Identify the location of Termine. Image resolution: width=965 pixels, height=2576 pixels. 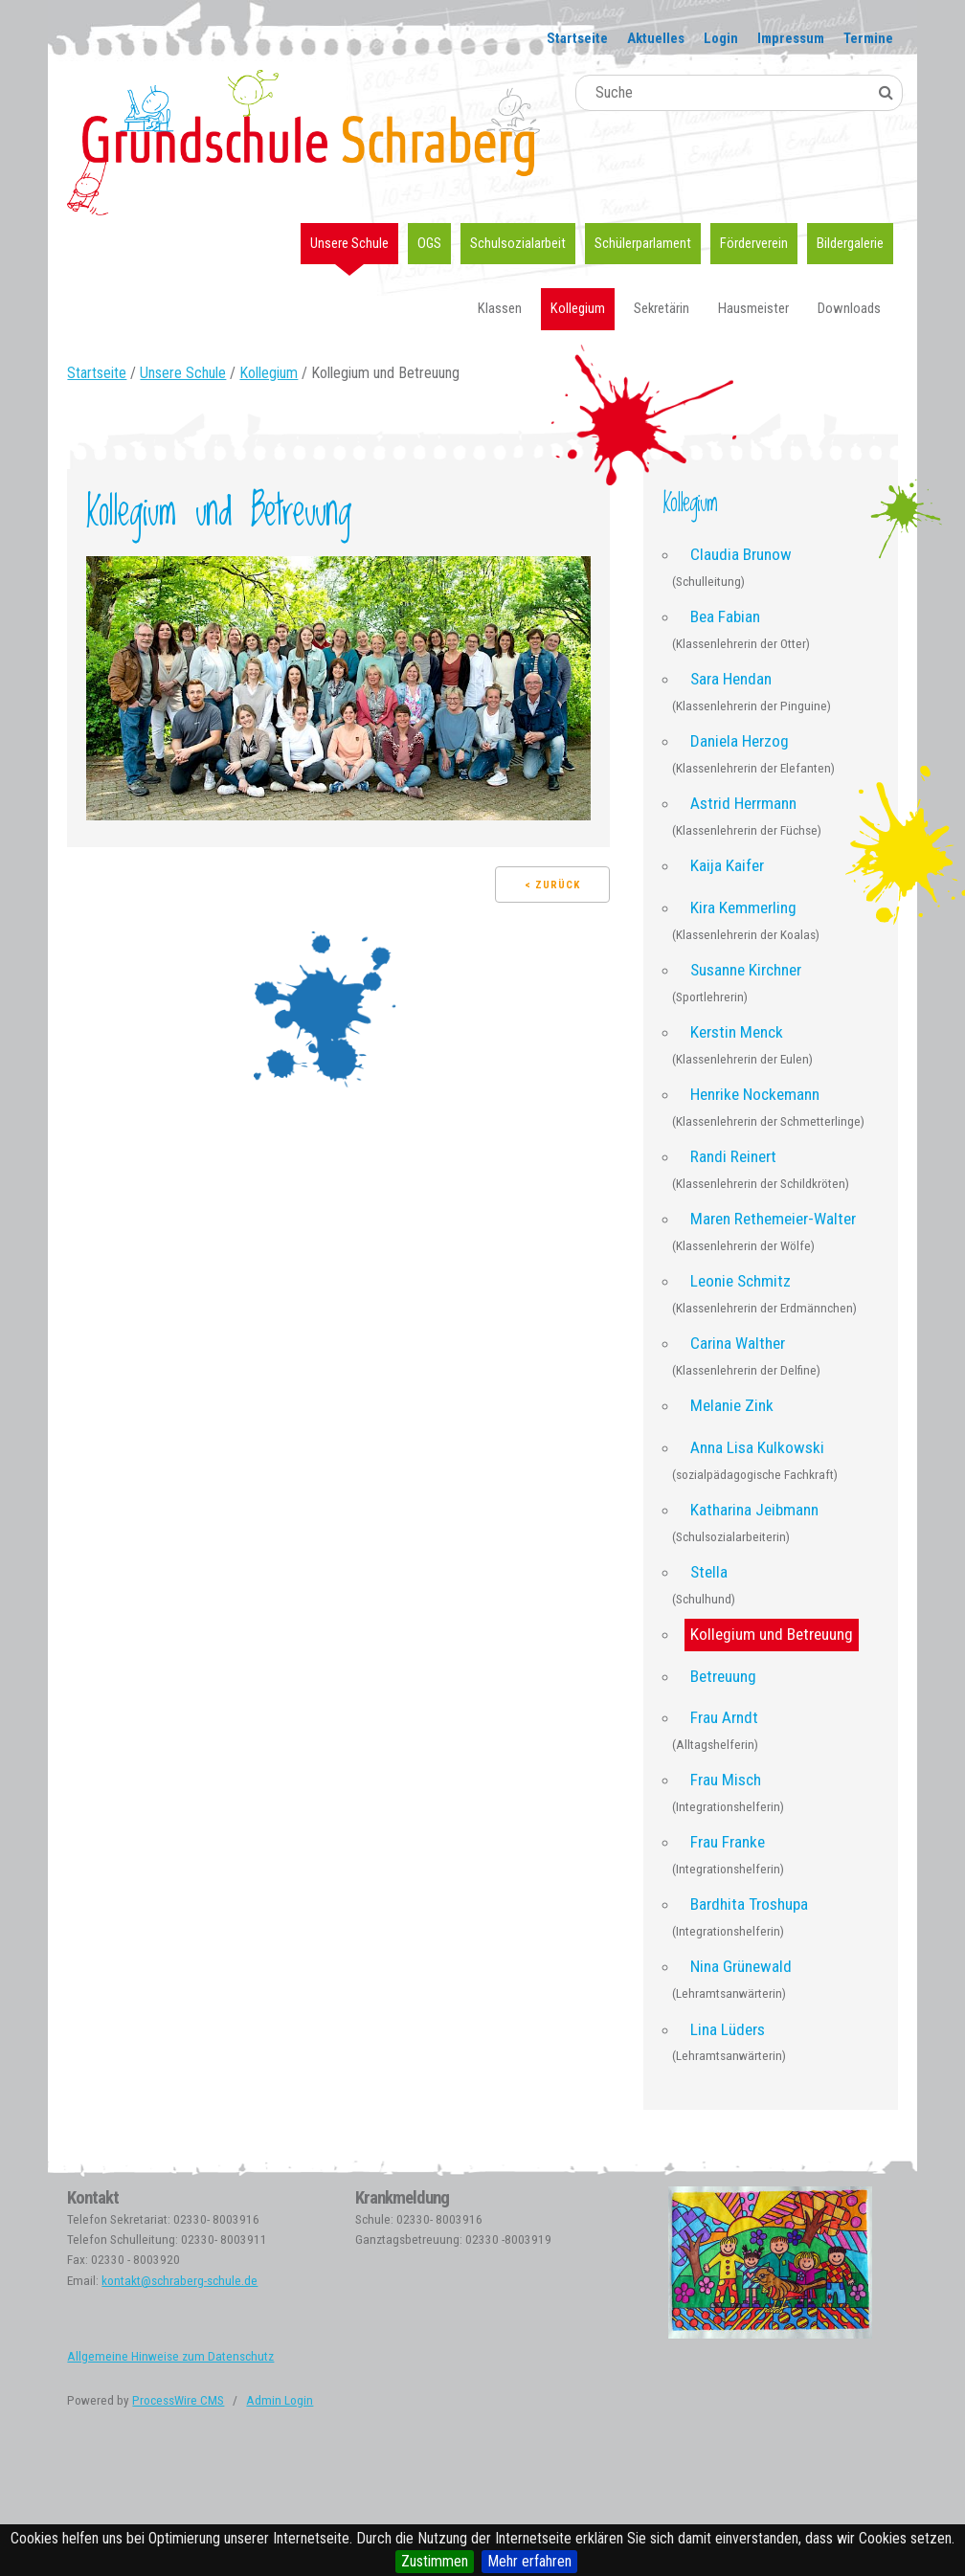
(868, 38).